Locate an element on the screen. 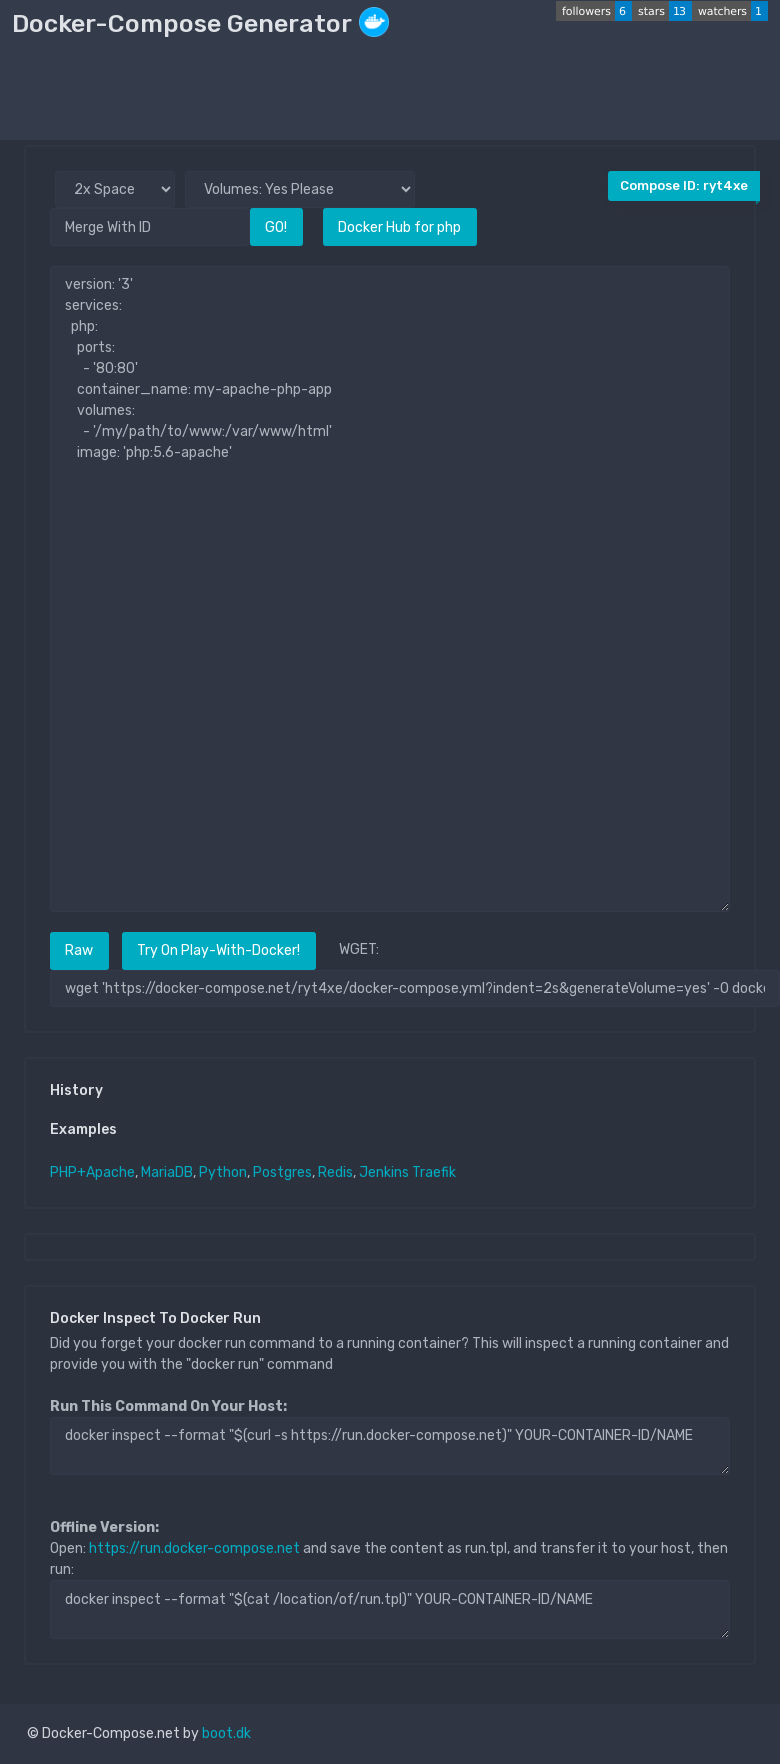  Raw is located at coordinates (79, 950).